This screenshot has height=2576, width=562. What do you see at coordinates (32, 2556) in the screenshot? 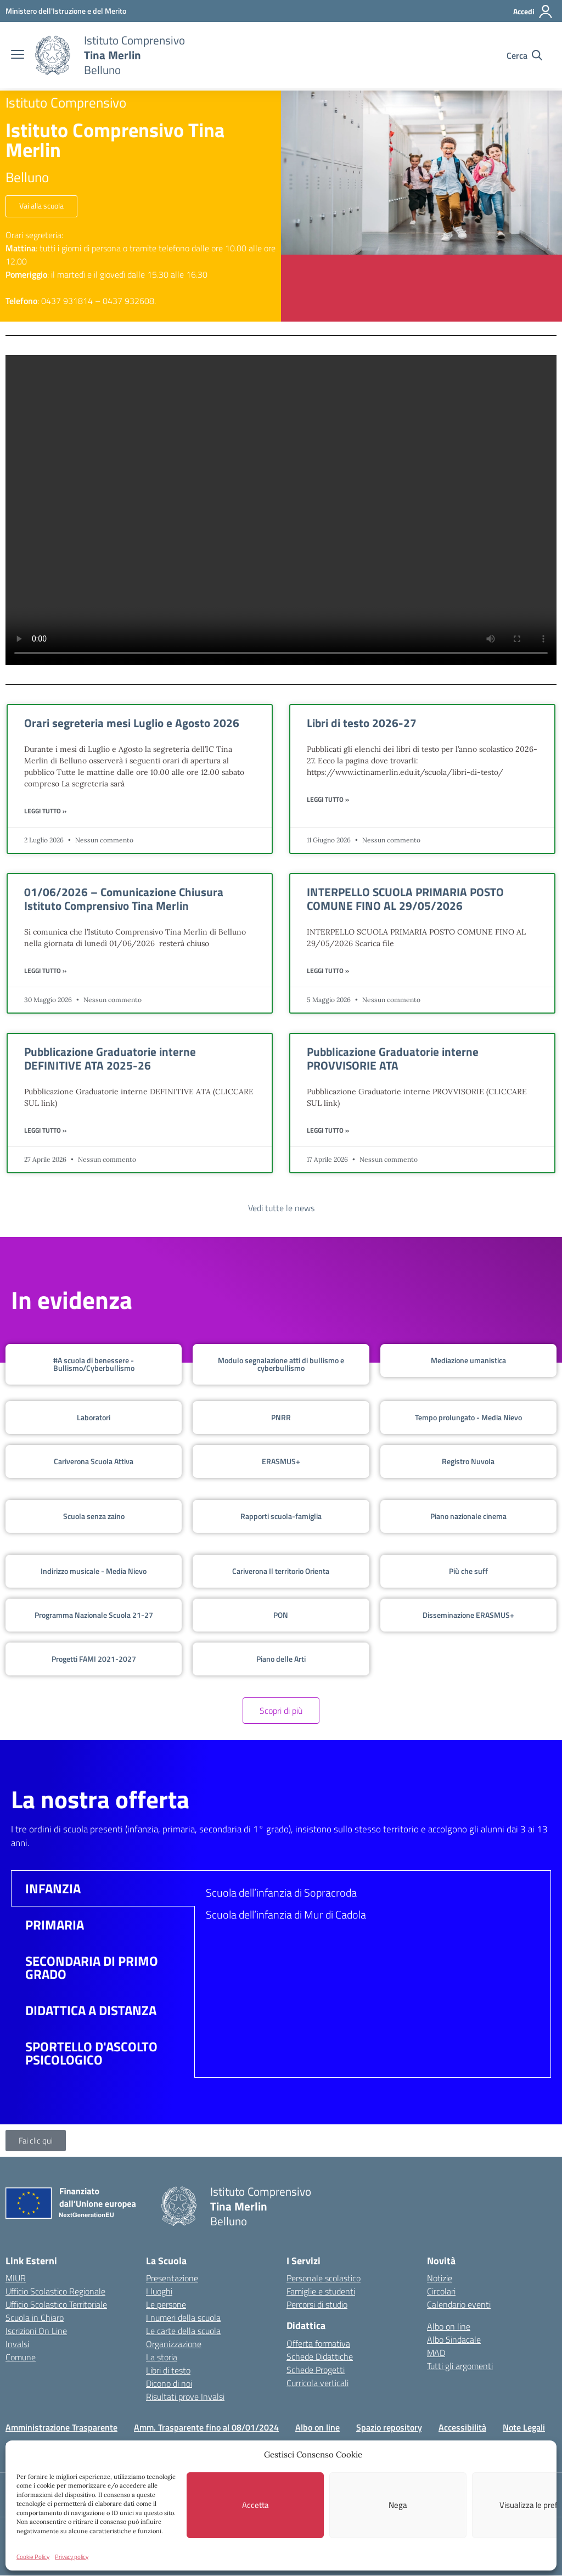
I see `Cookie Policy` at bounding box center [32, 2556].